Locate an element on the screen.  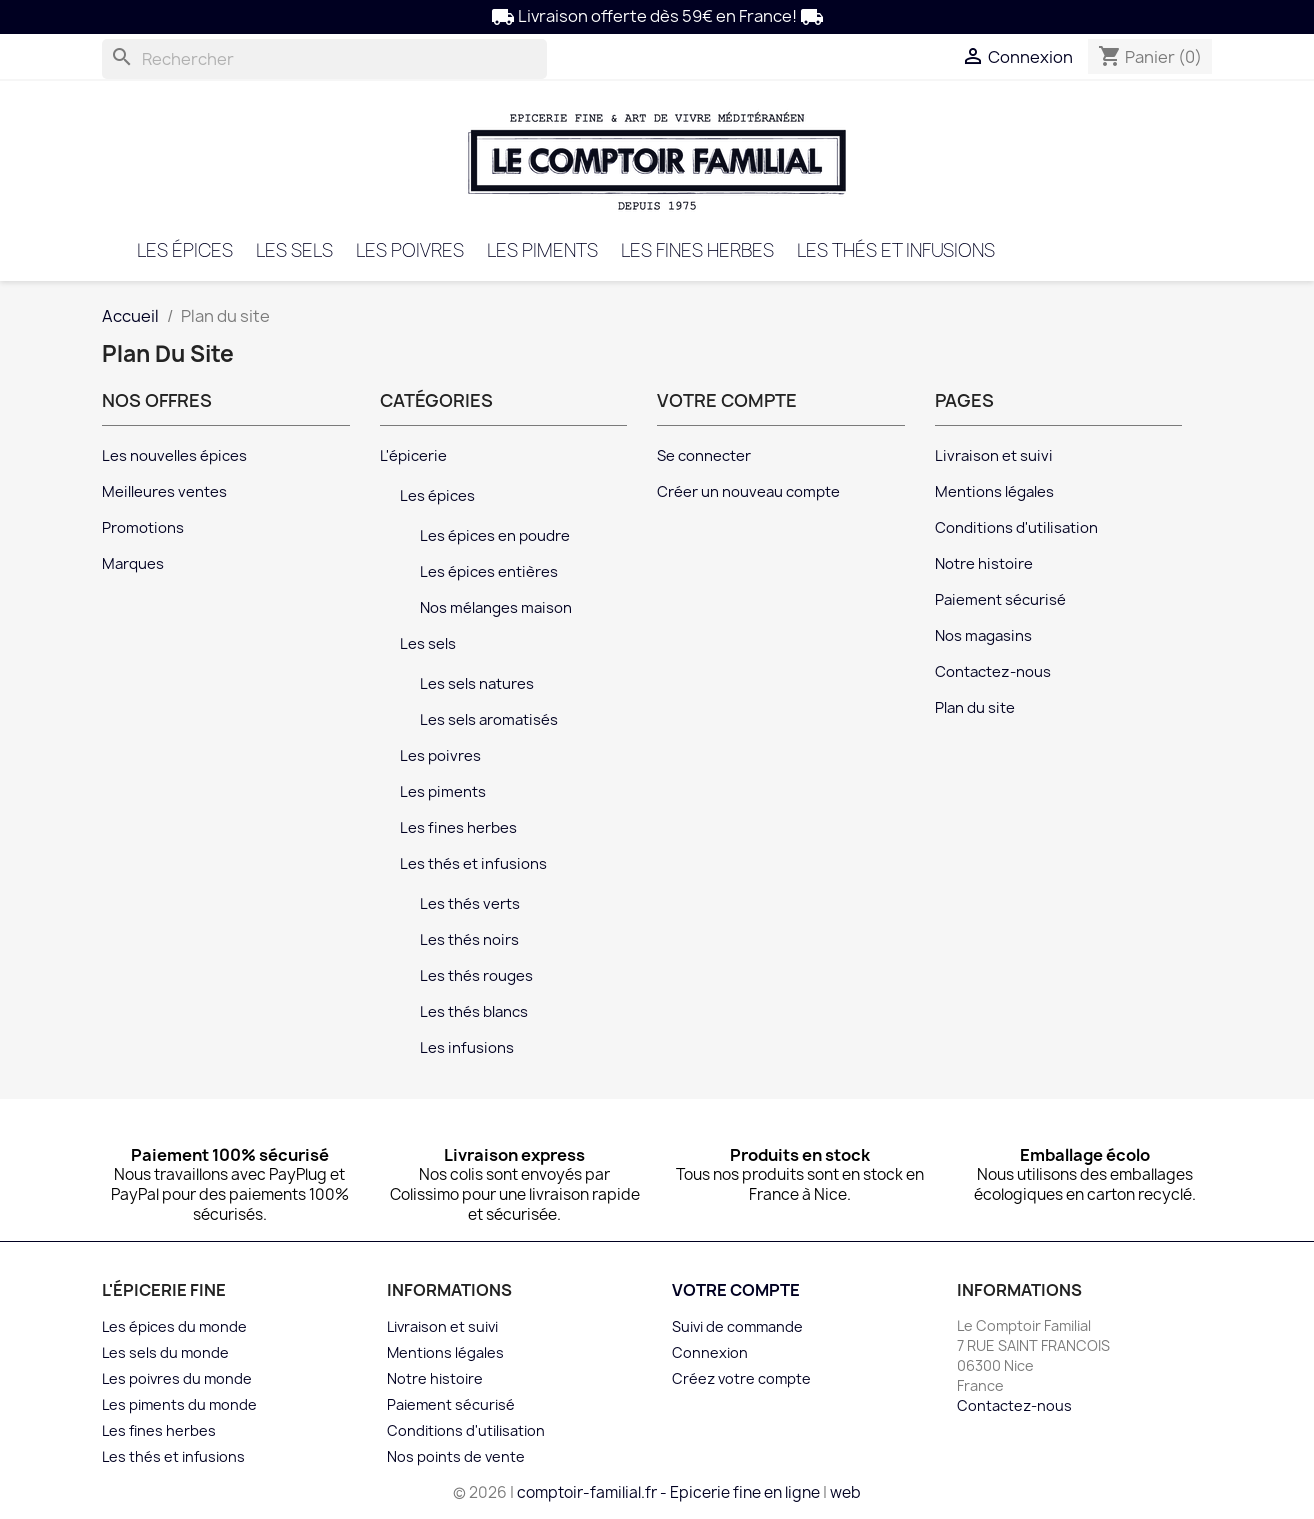
Paiement sécurisé is located at coordinates (1000, 600).